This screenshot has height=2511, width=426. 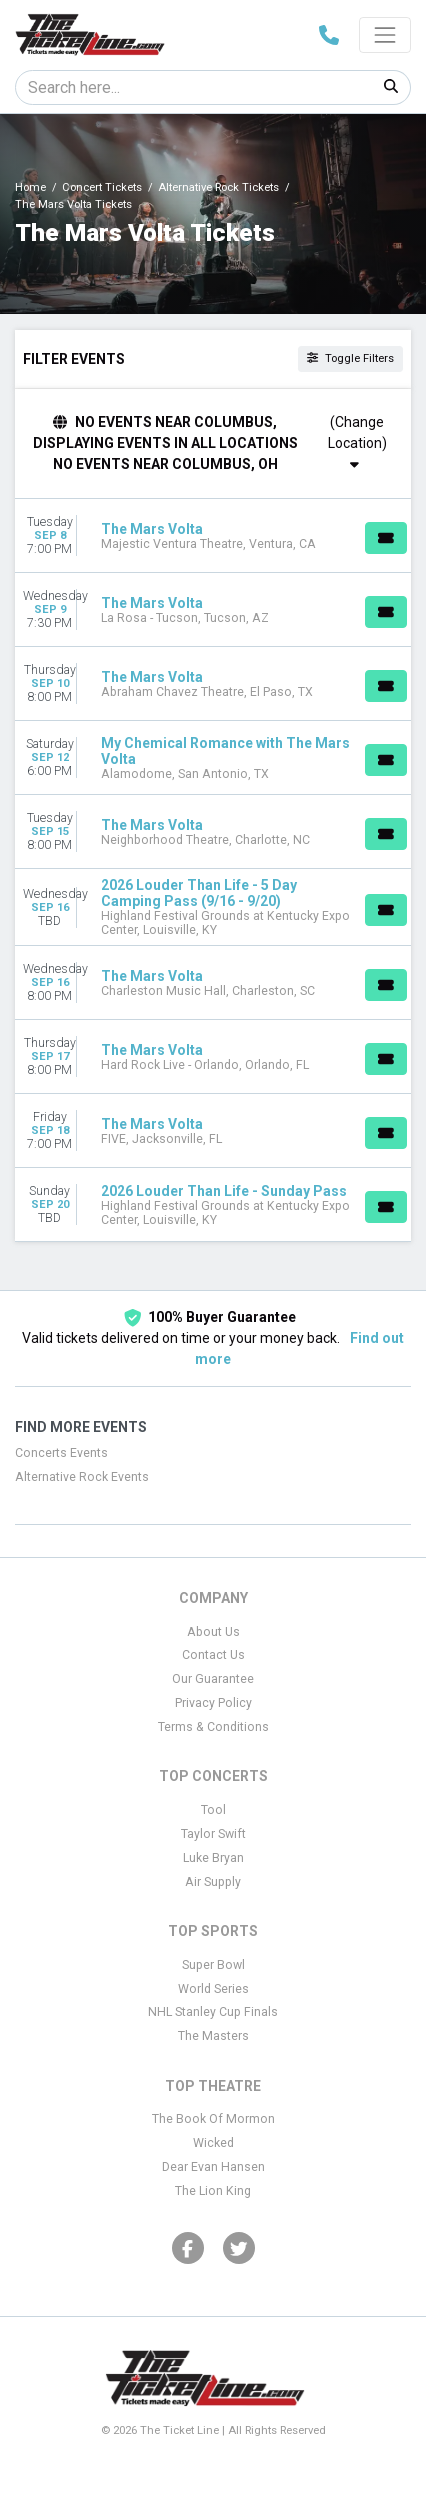 What do you see at coordinates (357, 442) in the screenshot?
I see `(Change Location)` at bounding box center [357, 442].